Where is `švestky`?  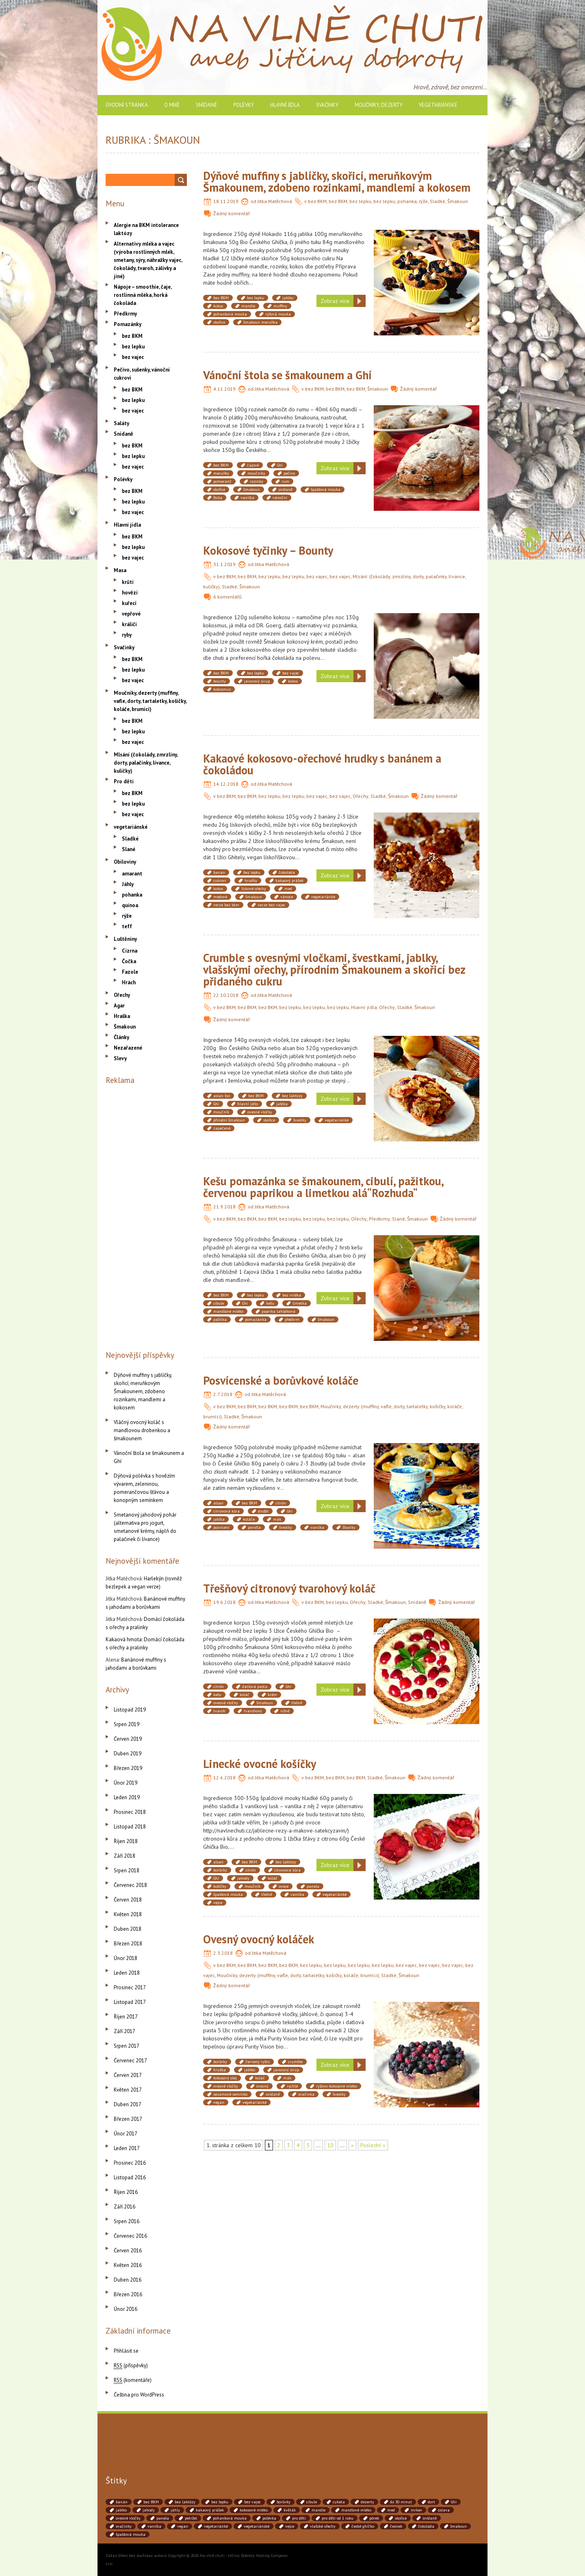 švestky is located at coordinates (299, 1120).